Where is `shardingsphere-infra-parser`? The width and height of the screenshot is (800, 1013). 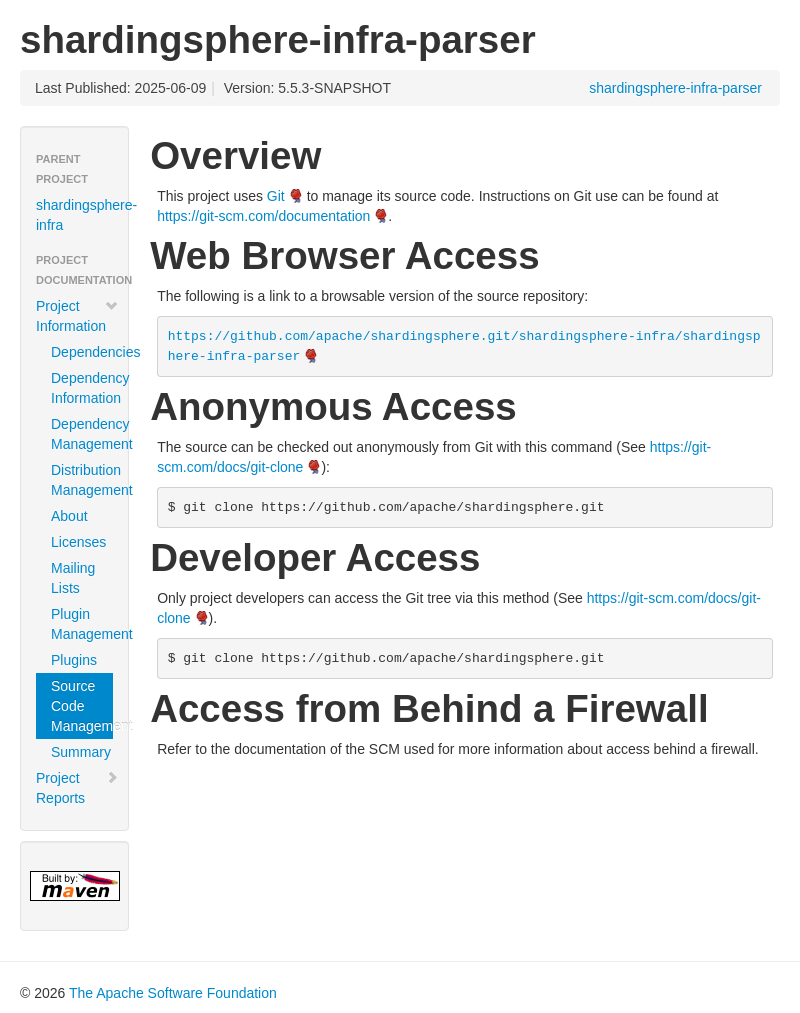
shardingsphere-infra-parser is located at coordinates (675, 88).